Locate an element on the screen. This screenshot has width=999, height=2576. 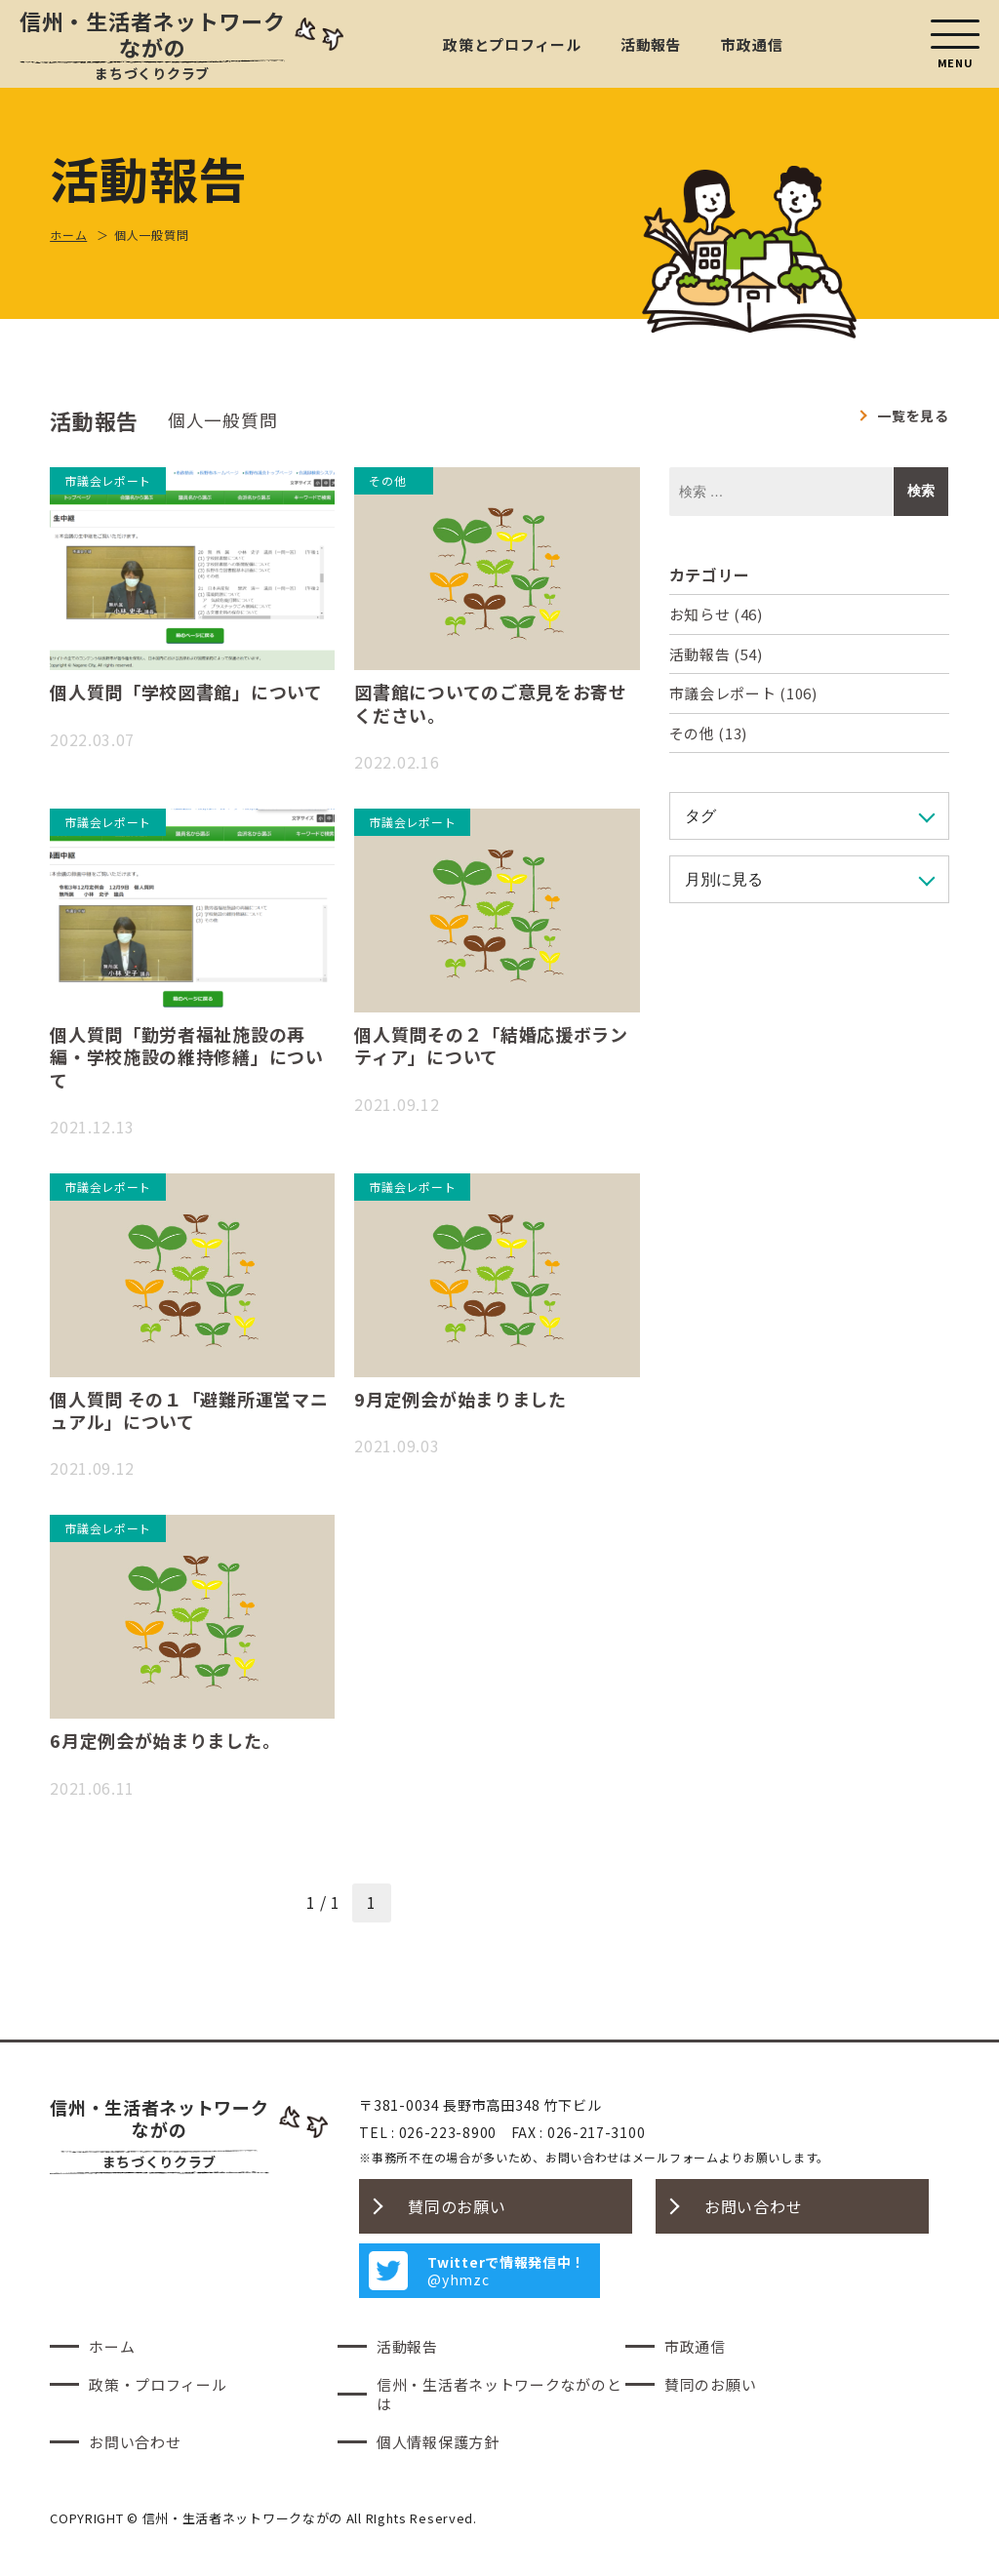
9月定例会が始まりました is located at coordinates (460, 1398).